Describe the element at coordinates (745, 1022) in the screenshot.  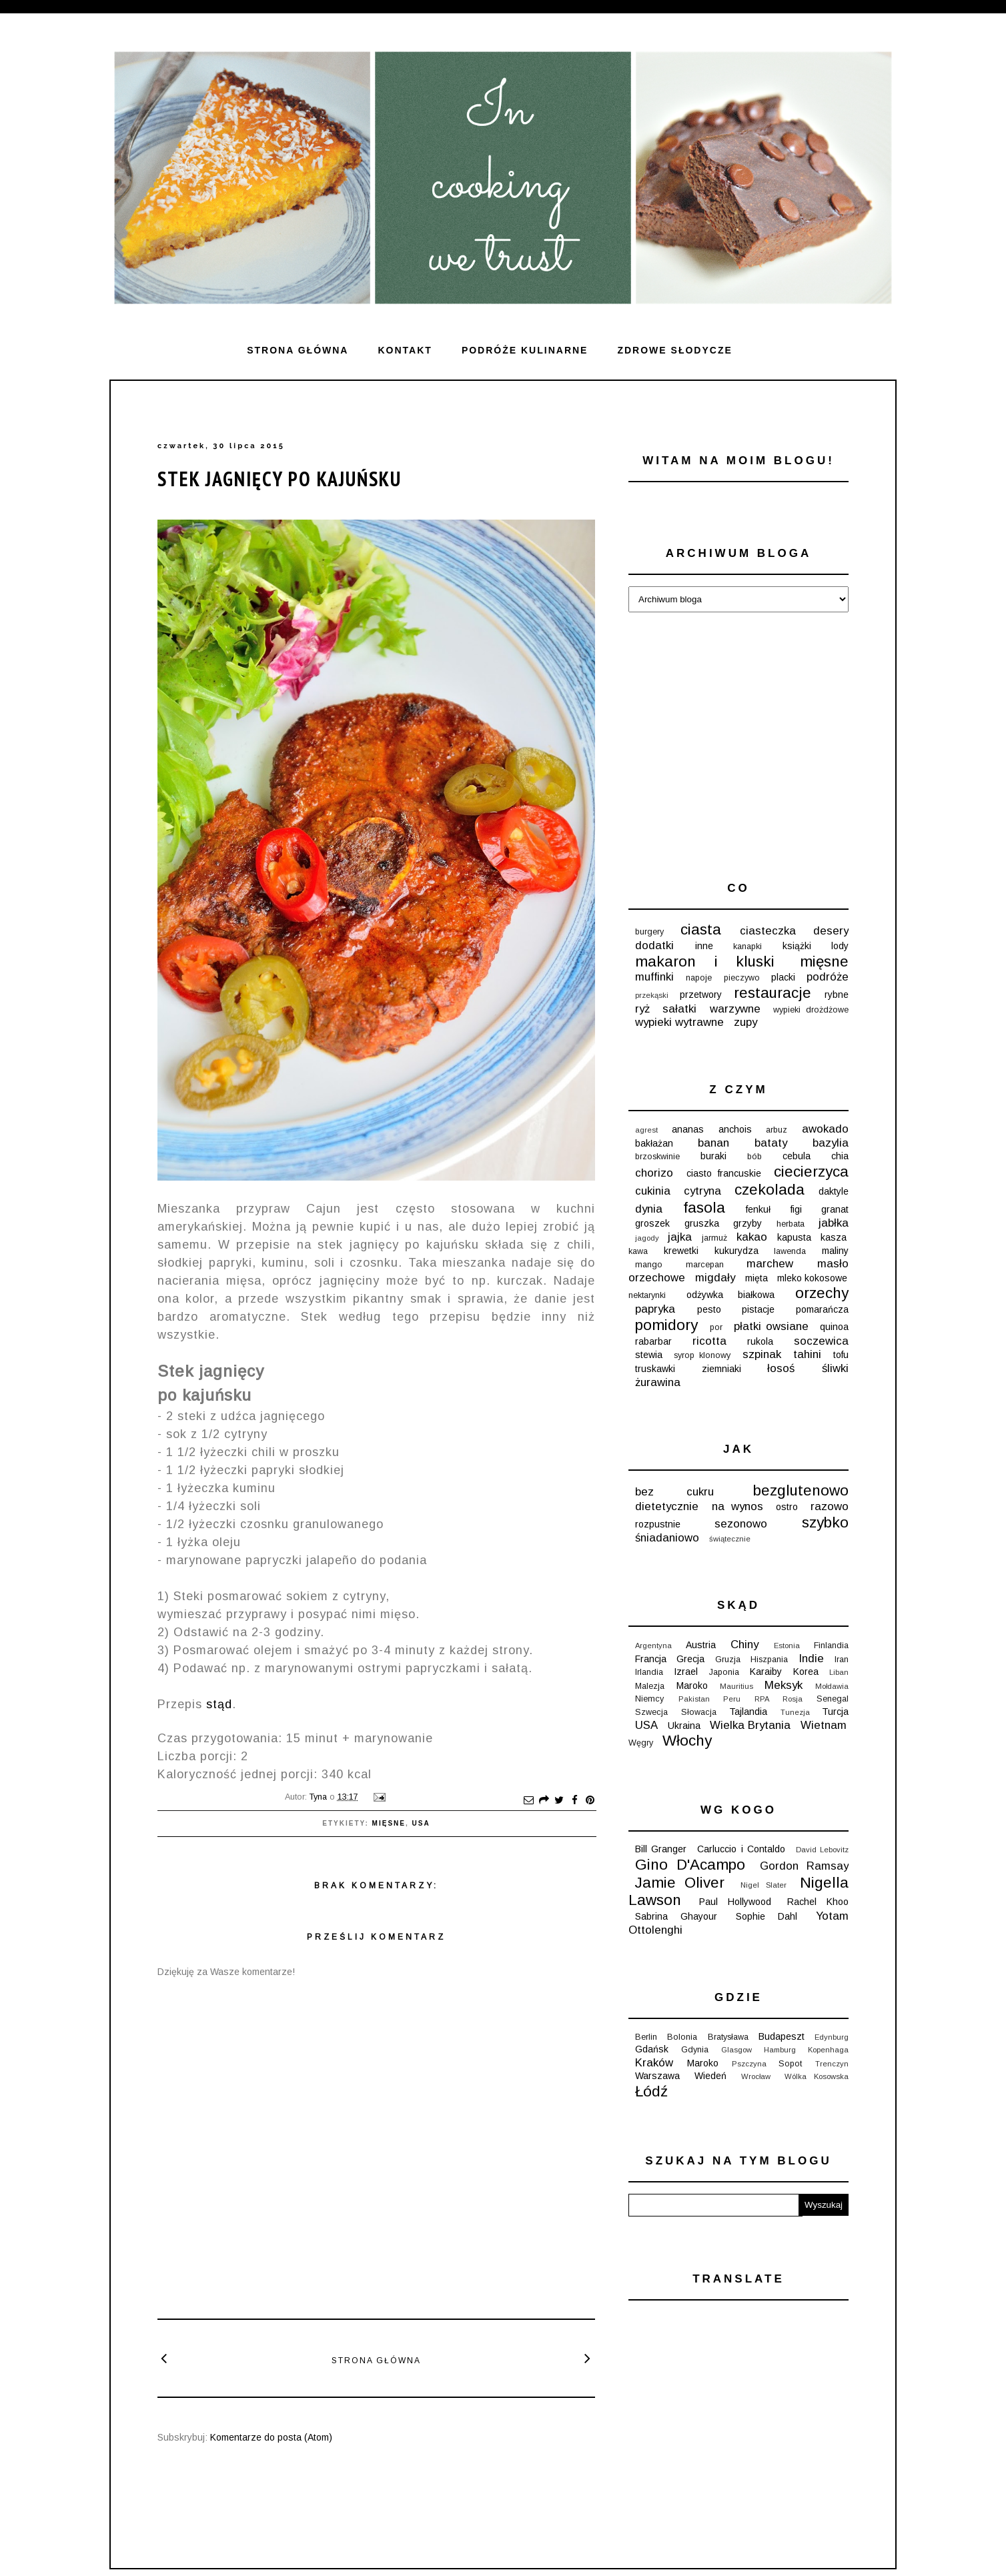
I see `zupy` at that location.